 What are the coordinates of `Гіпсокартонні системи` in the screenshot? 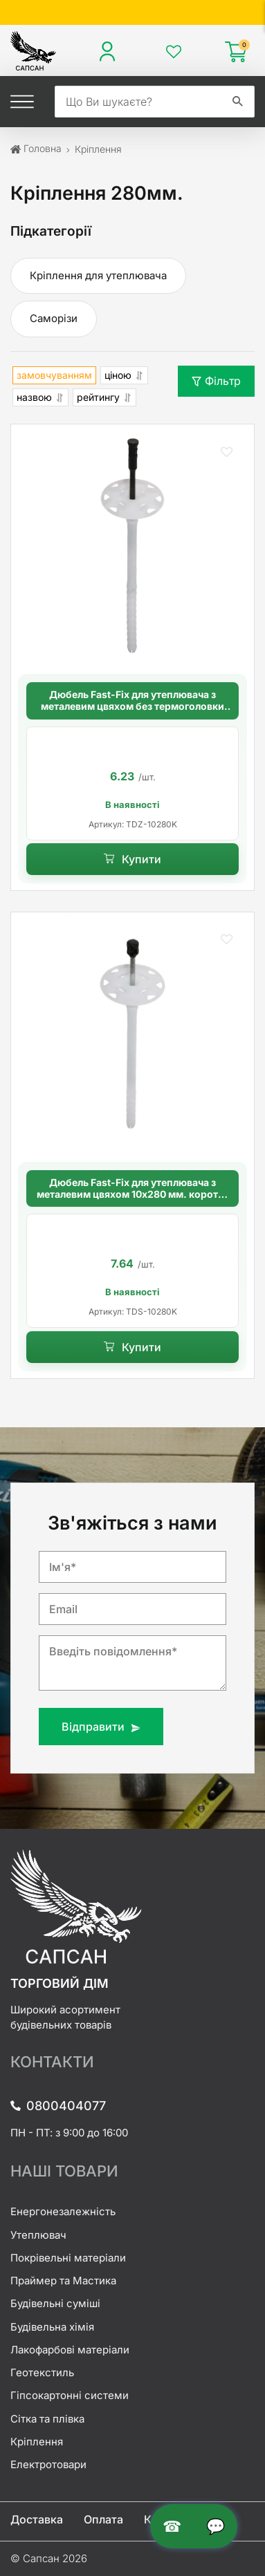 It's located at (69, 2395).